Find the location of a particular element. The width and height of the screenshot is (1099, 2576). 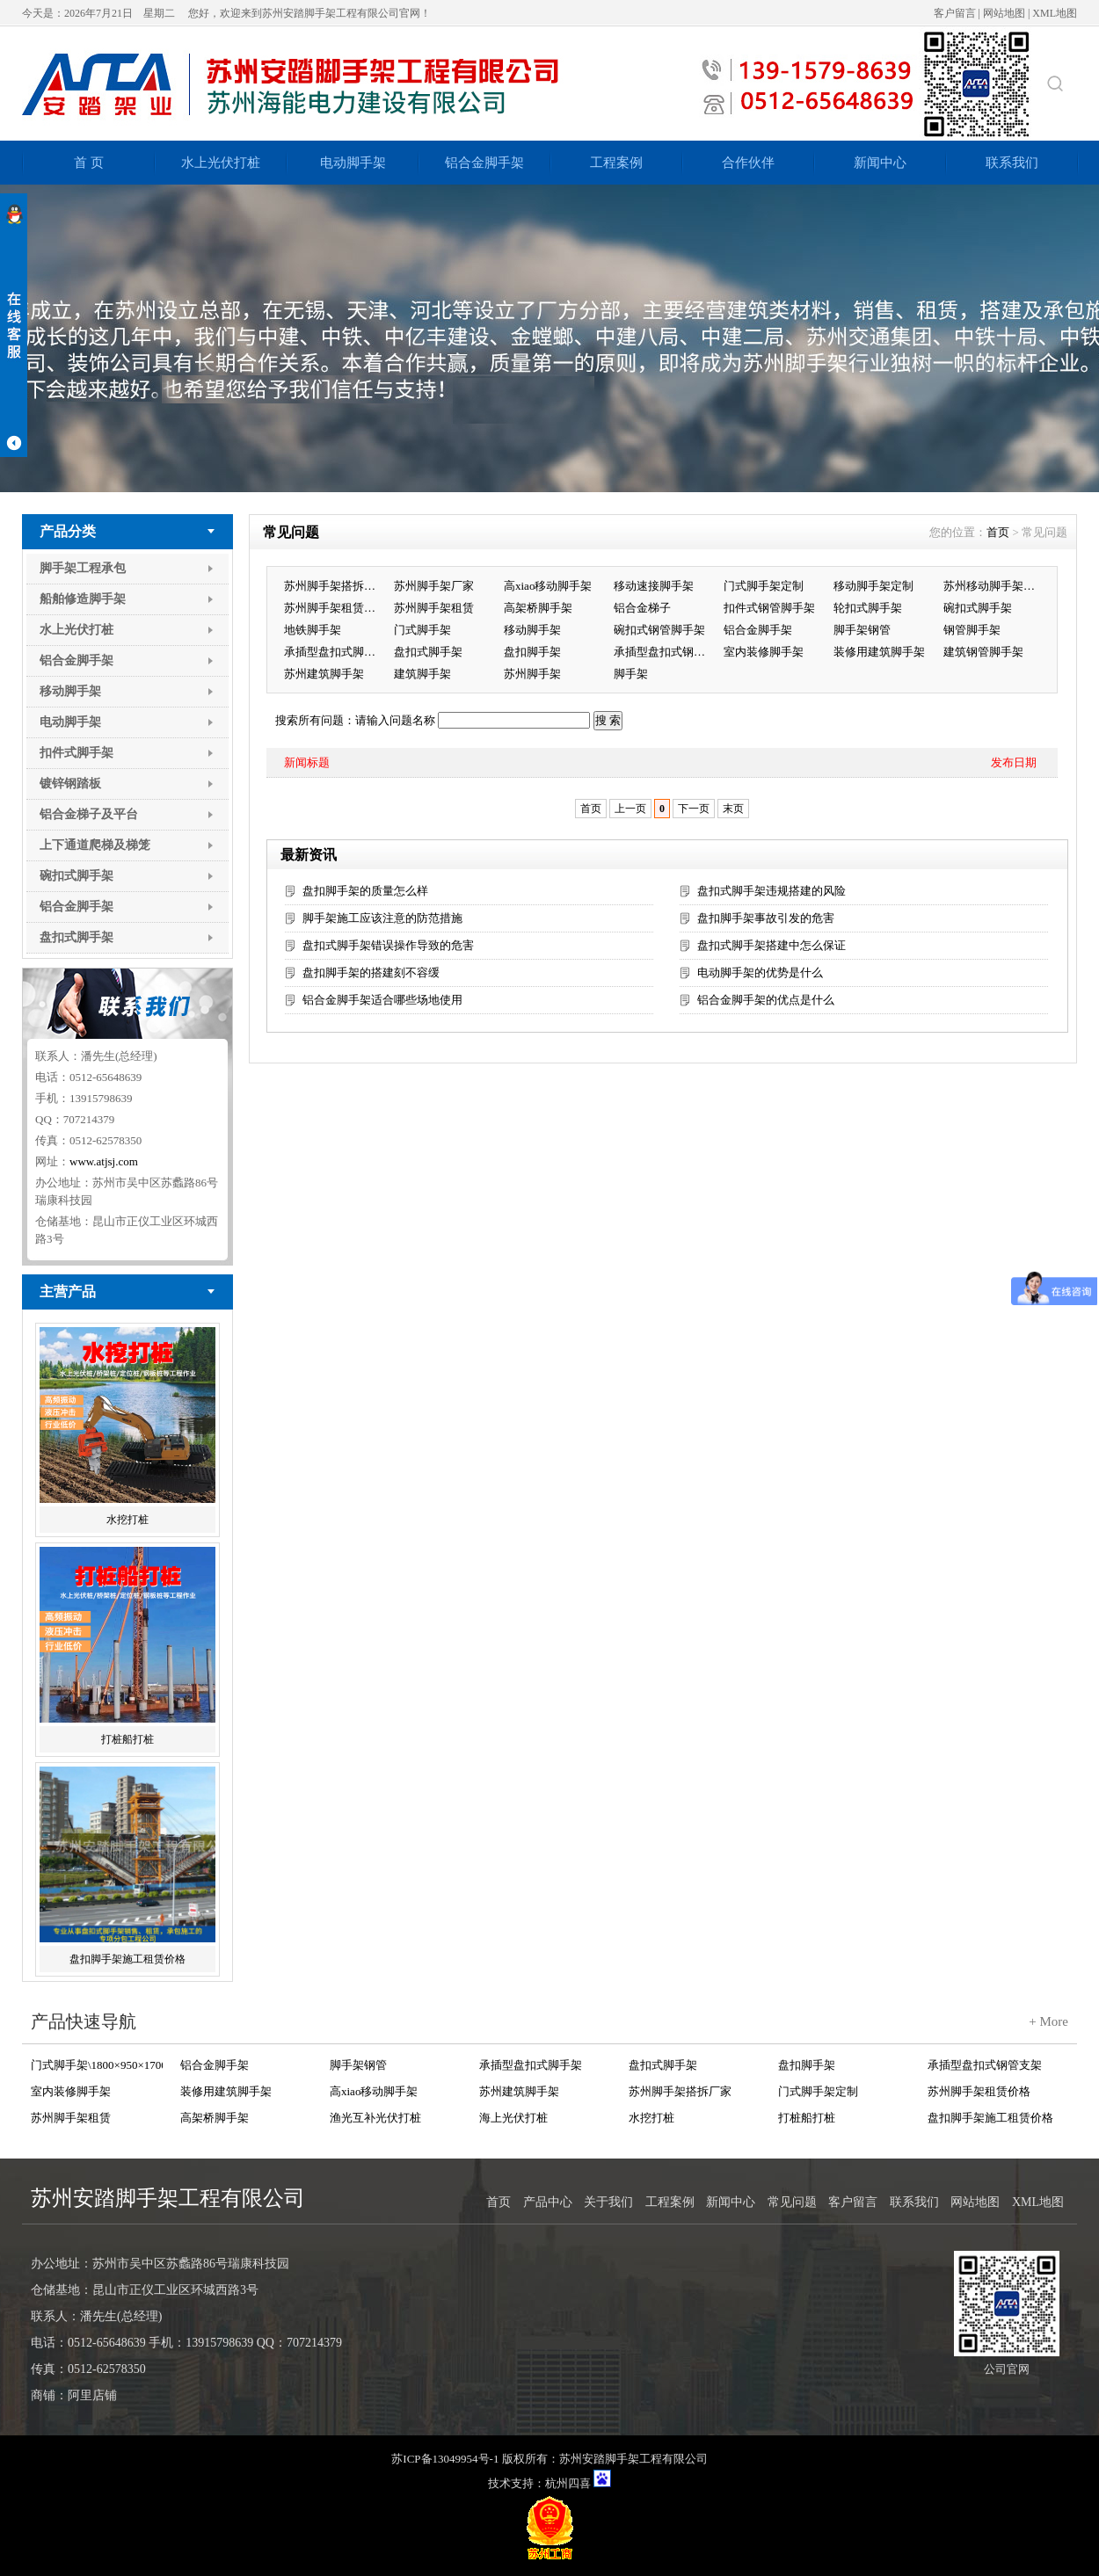

盘扣脚手架 is located at coordinates (532, 651).